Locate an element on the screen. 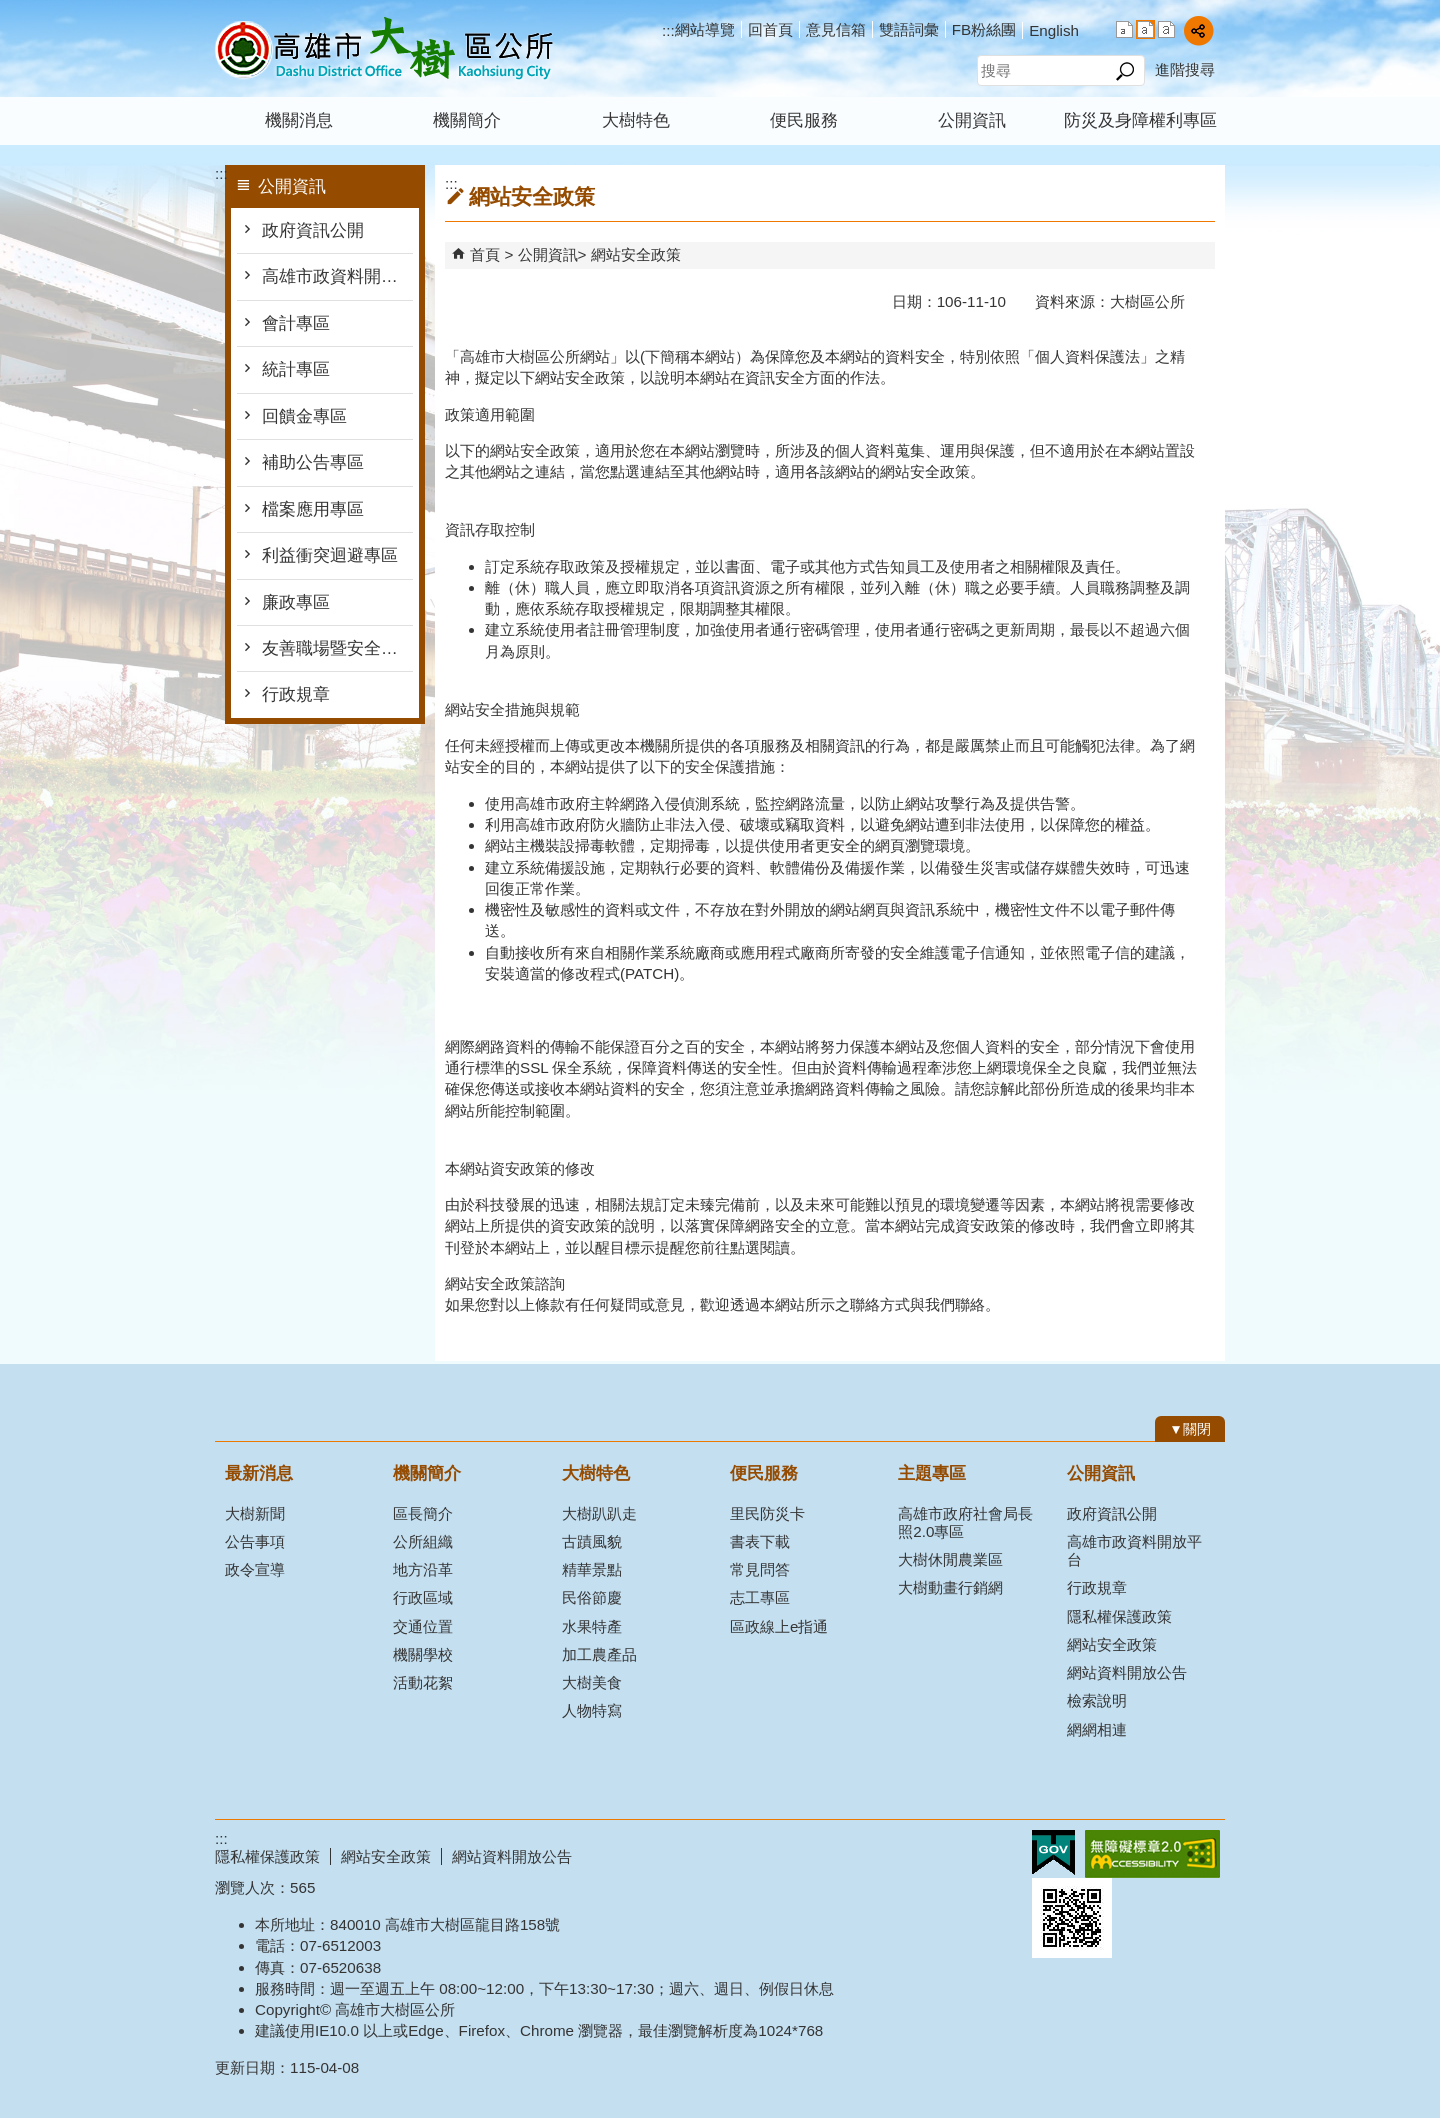  民俗節慶 is located at coordinates (592, 1597).